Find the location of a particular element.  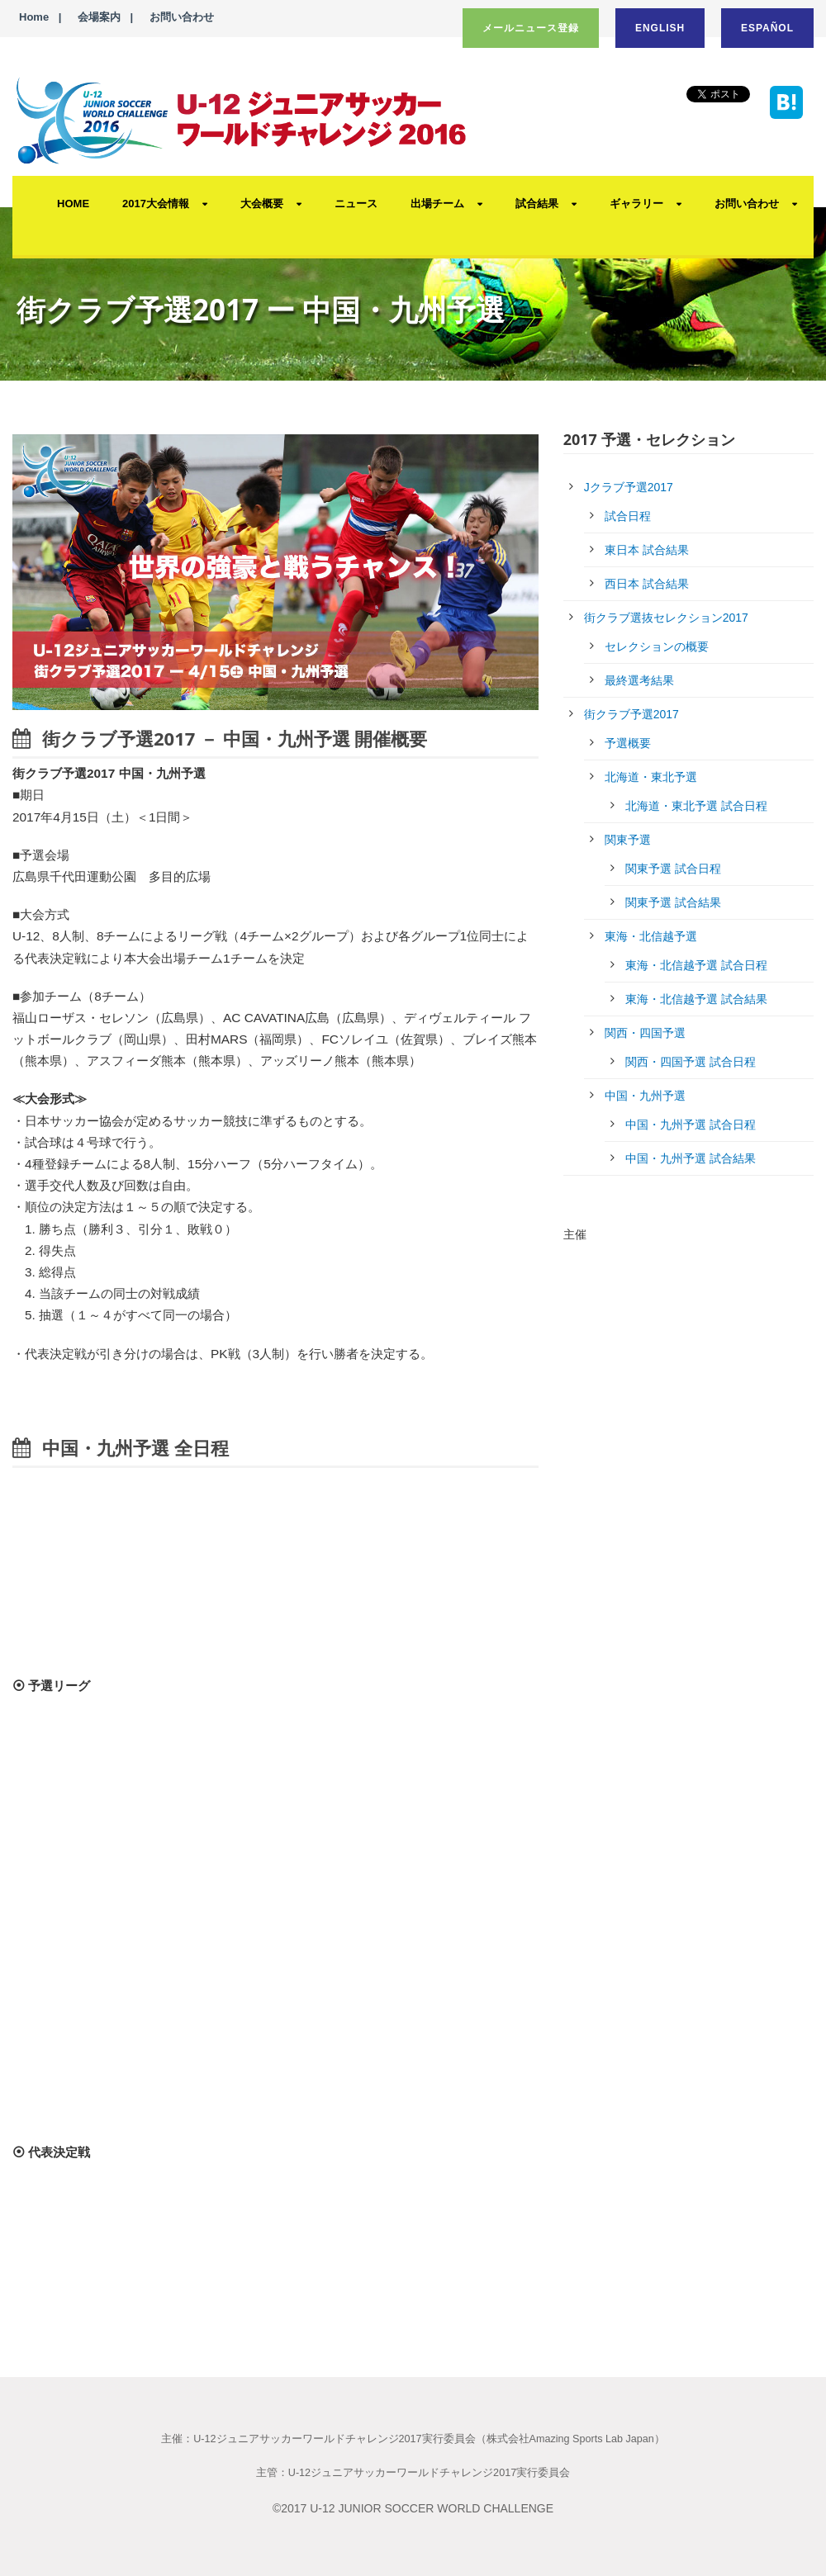

メールニュース登録 is located at coordinates (530, 28).